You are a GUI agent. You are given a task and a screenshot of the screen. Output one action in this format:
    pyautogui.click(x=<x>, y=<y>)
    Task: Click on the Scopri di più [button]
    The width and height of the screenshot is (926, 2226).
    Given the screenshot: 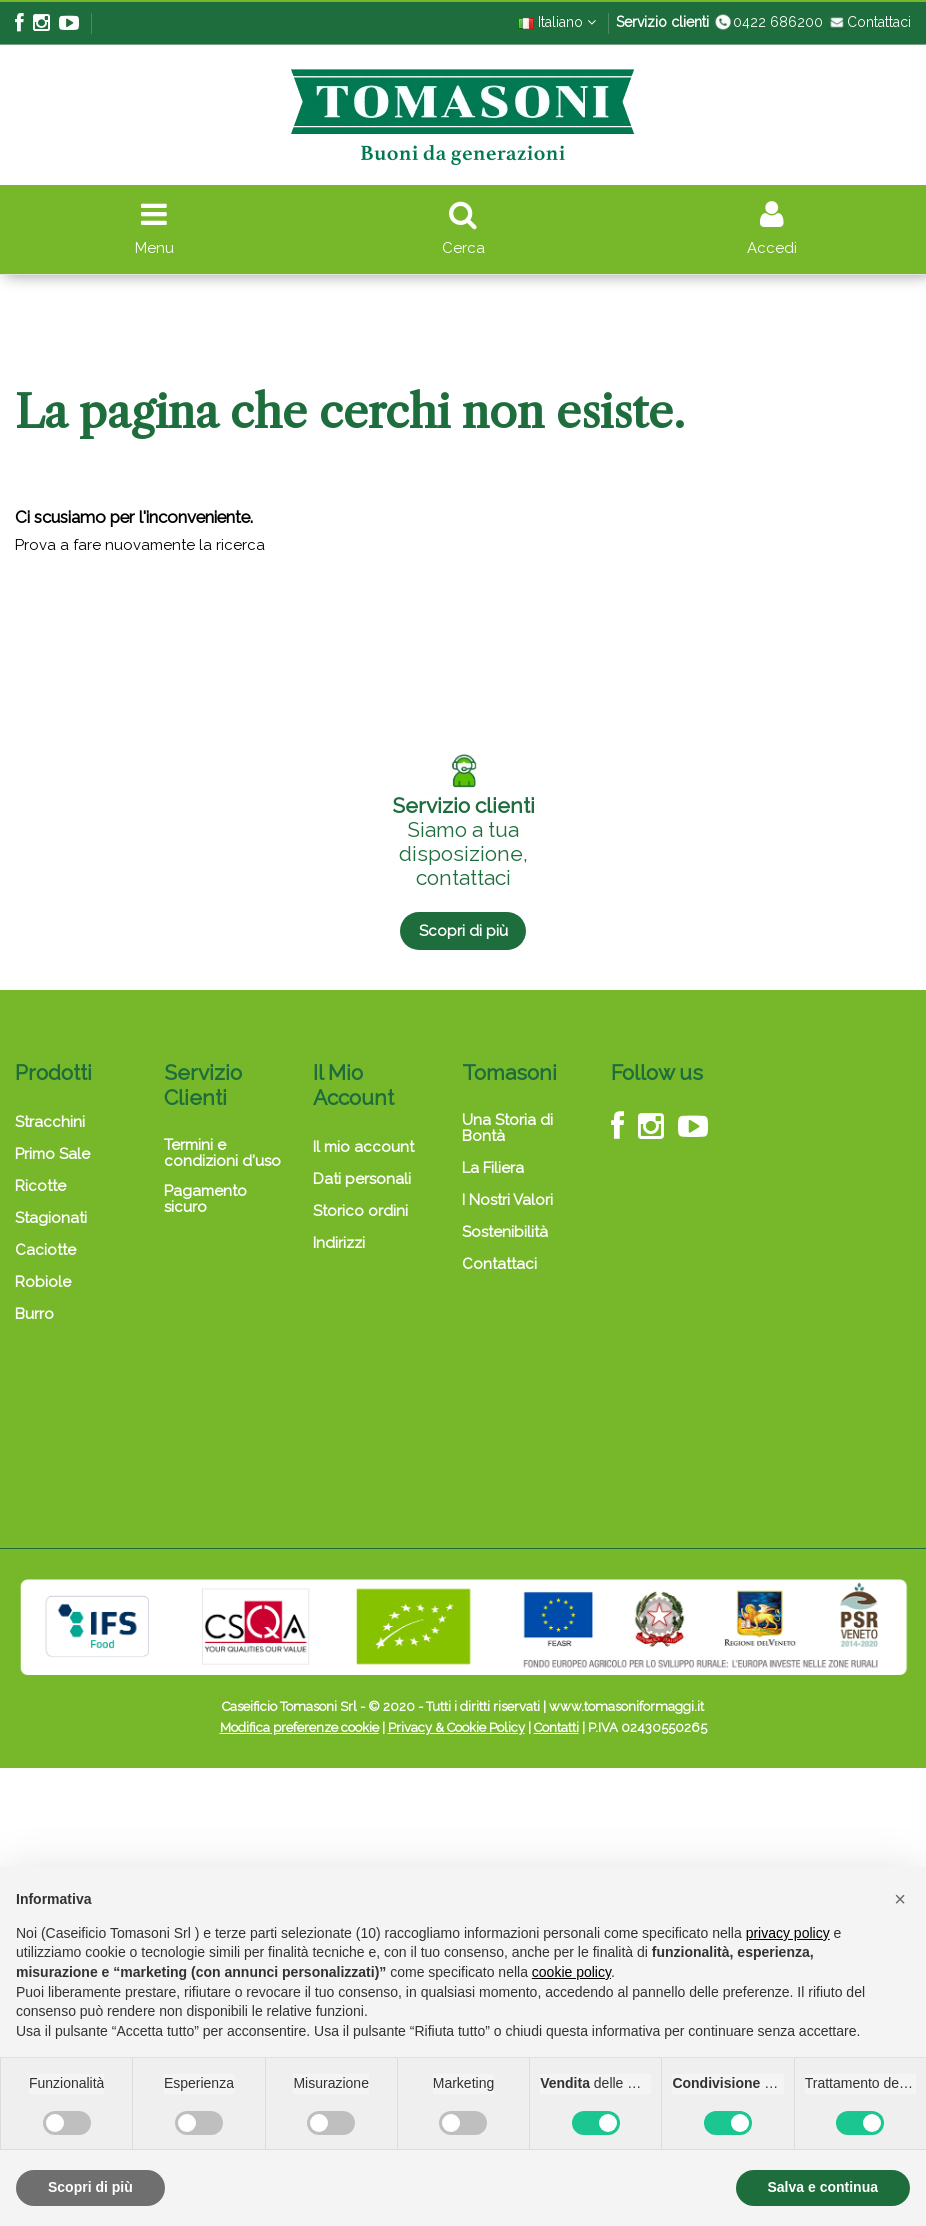 What is the action you would take?
    pyautogui.click(x=90, y=2187)
    